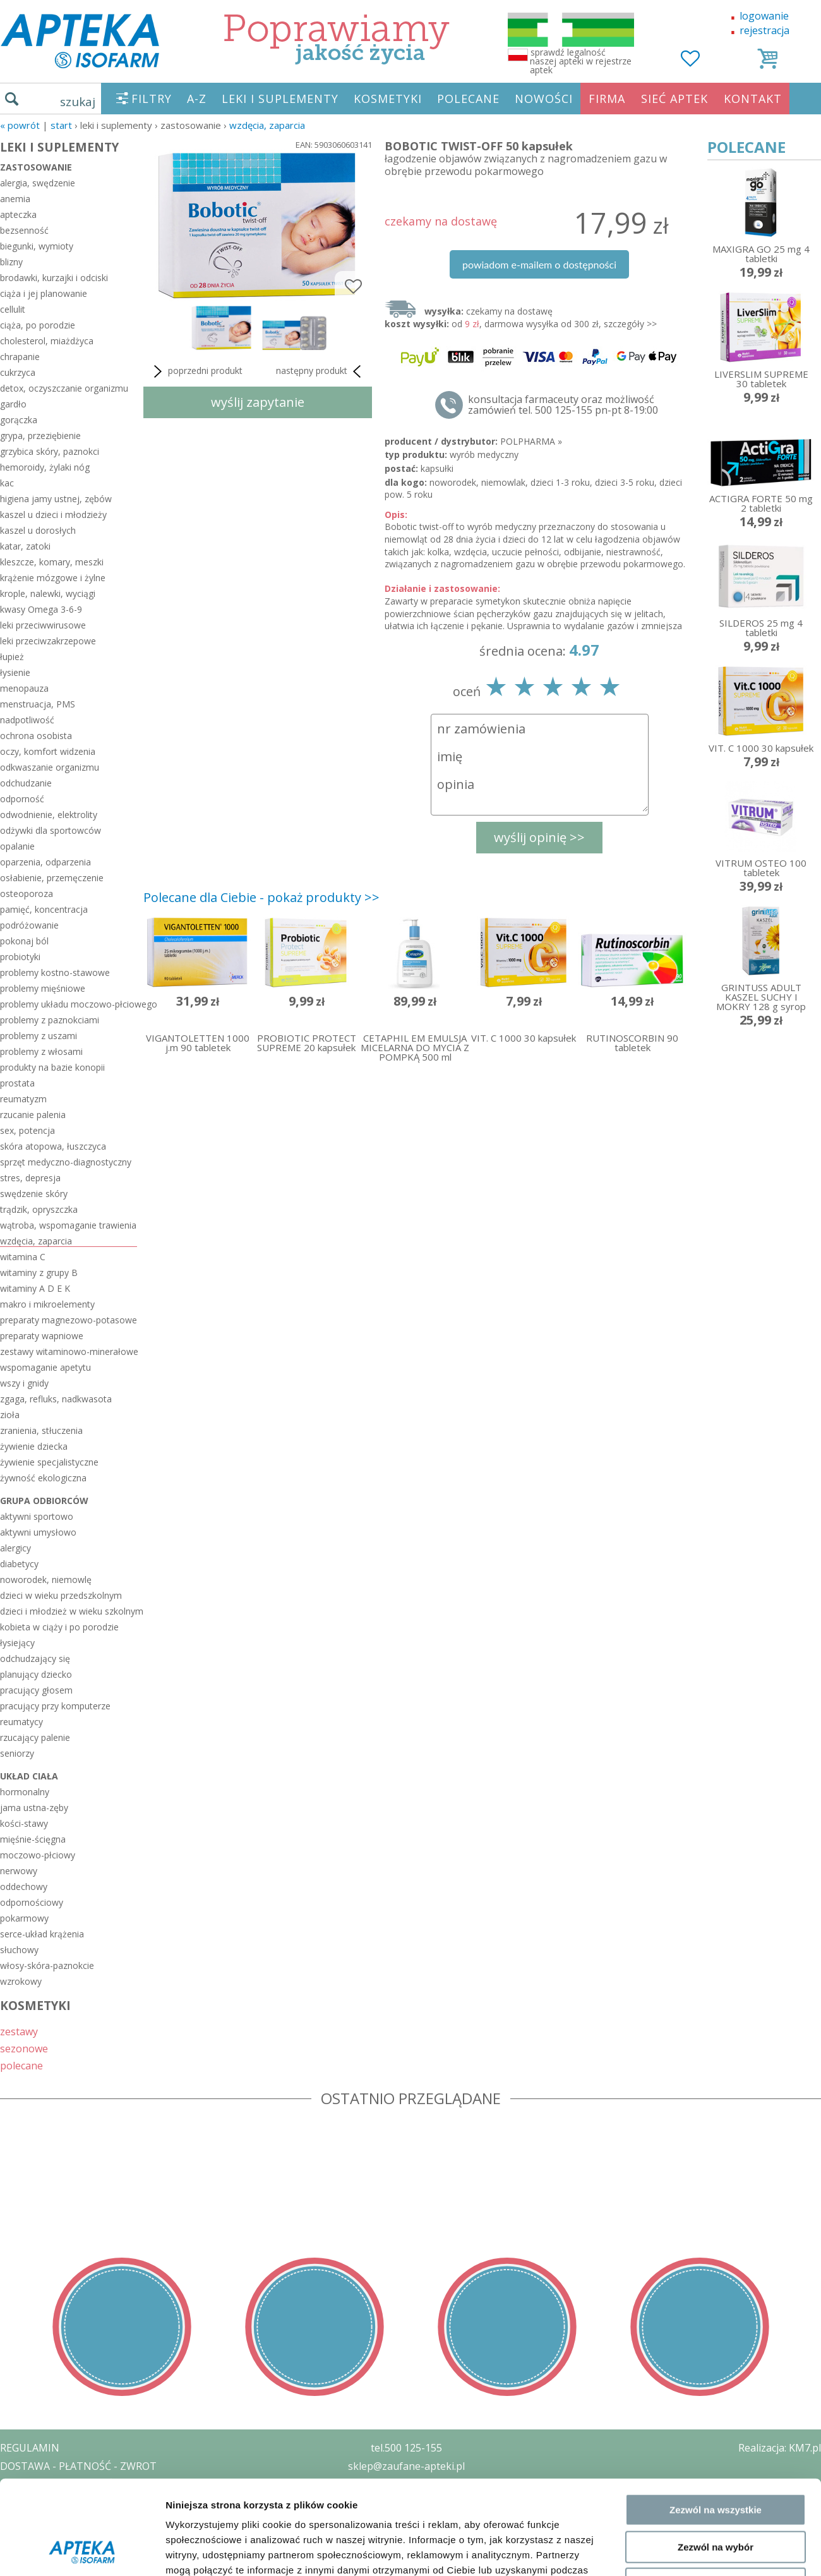 The image size is (821, 2576). What do you see at coordinates (36, 1674) in the screenshot?
I see `planujący dziecko` at bounding box center [36, 1674].